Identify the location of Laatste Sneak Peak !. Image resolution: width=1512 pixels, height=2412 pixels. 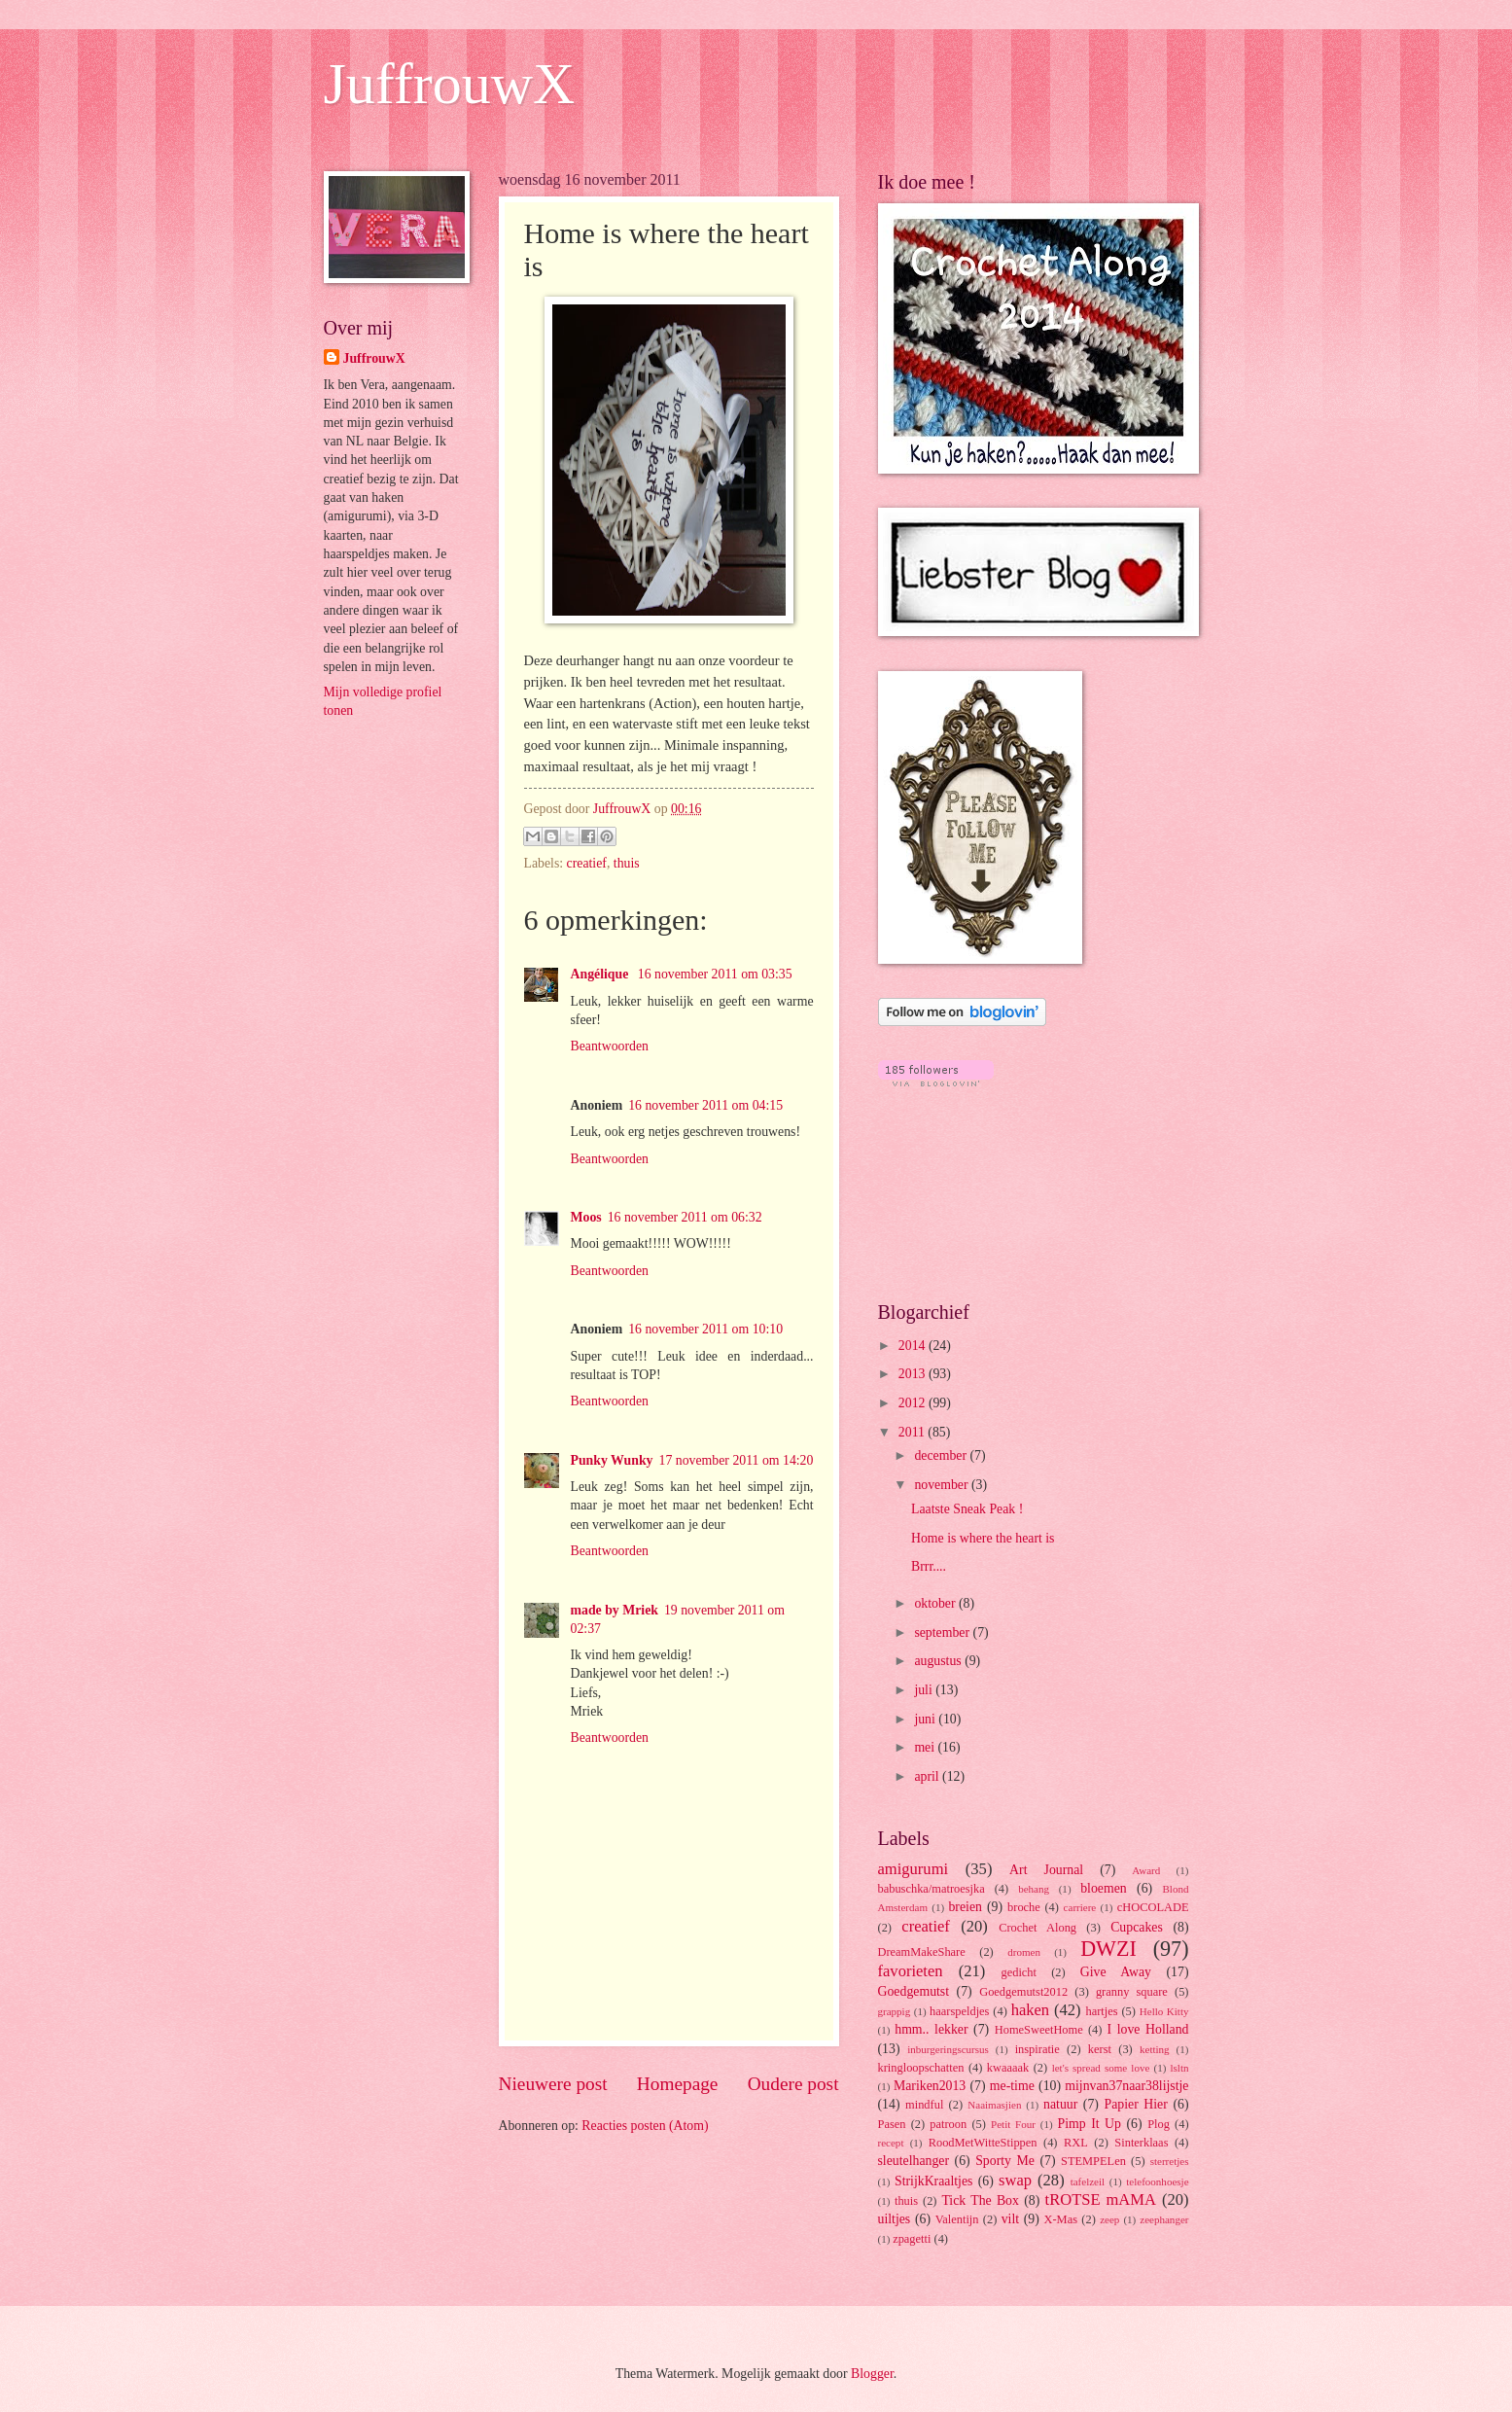
(967, 1509).